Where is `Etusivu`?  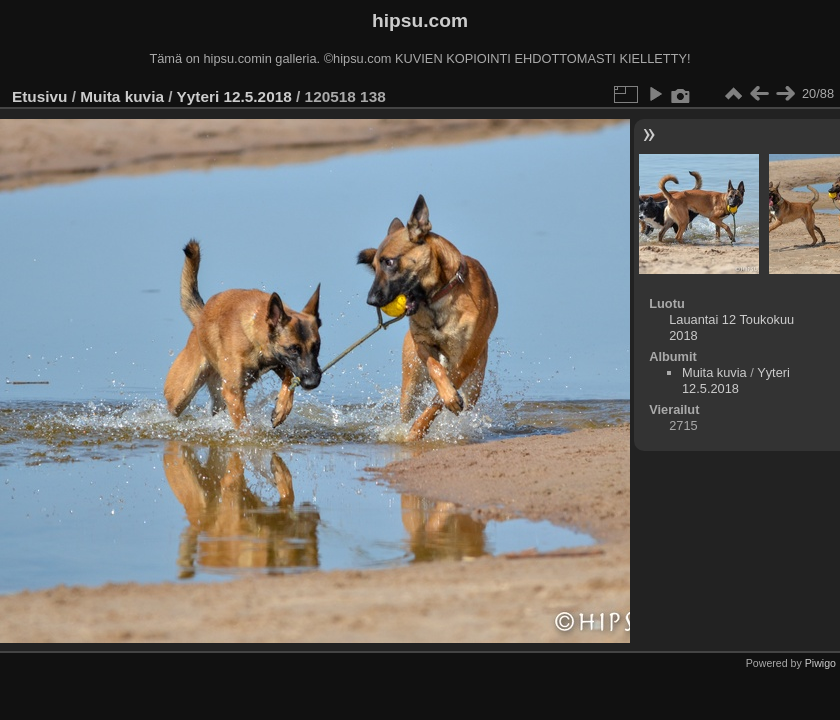 Etusivu is located at coordinates (39, 96).